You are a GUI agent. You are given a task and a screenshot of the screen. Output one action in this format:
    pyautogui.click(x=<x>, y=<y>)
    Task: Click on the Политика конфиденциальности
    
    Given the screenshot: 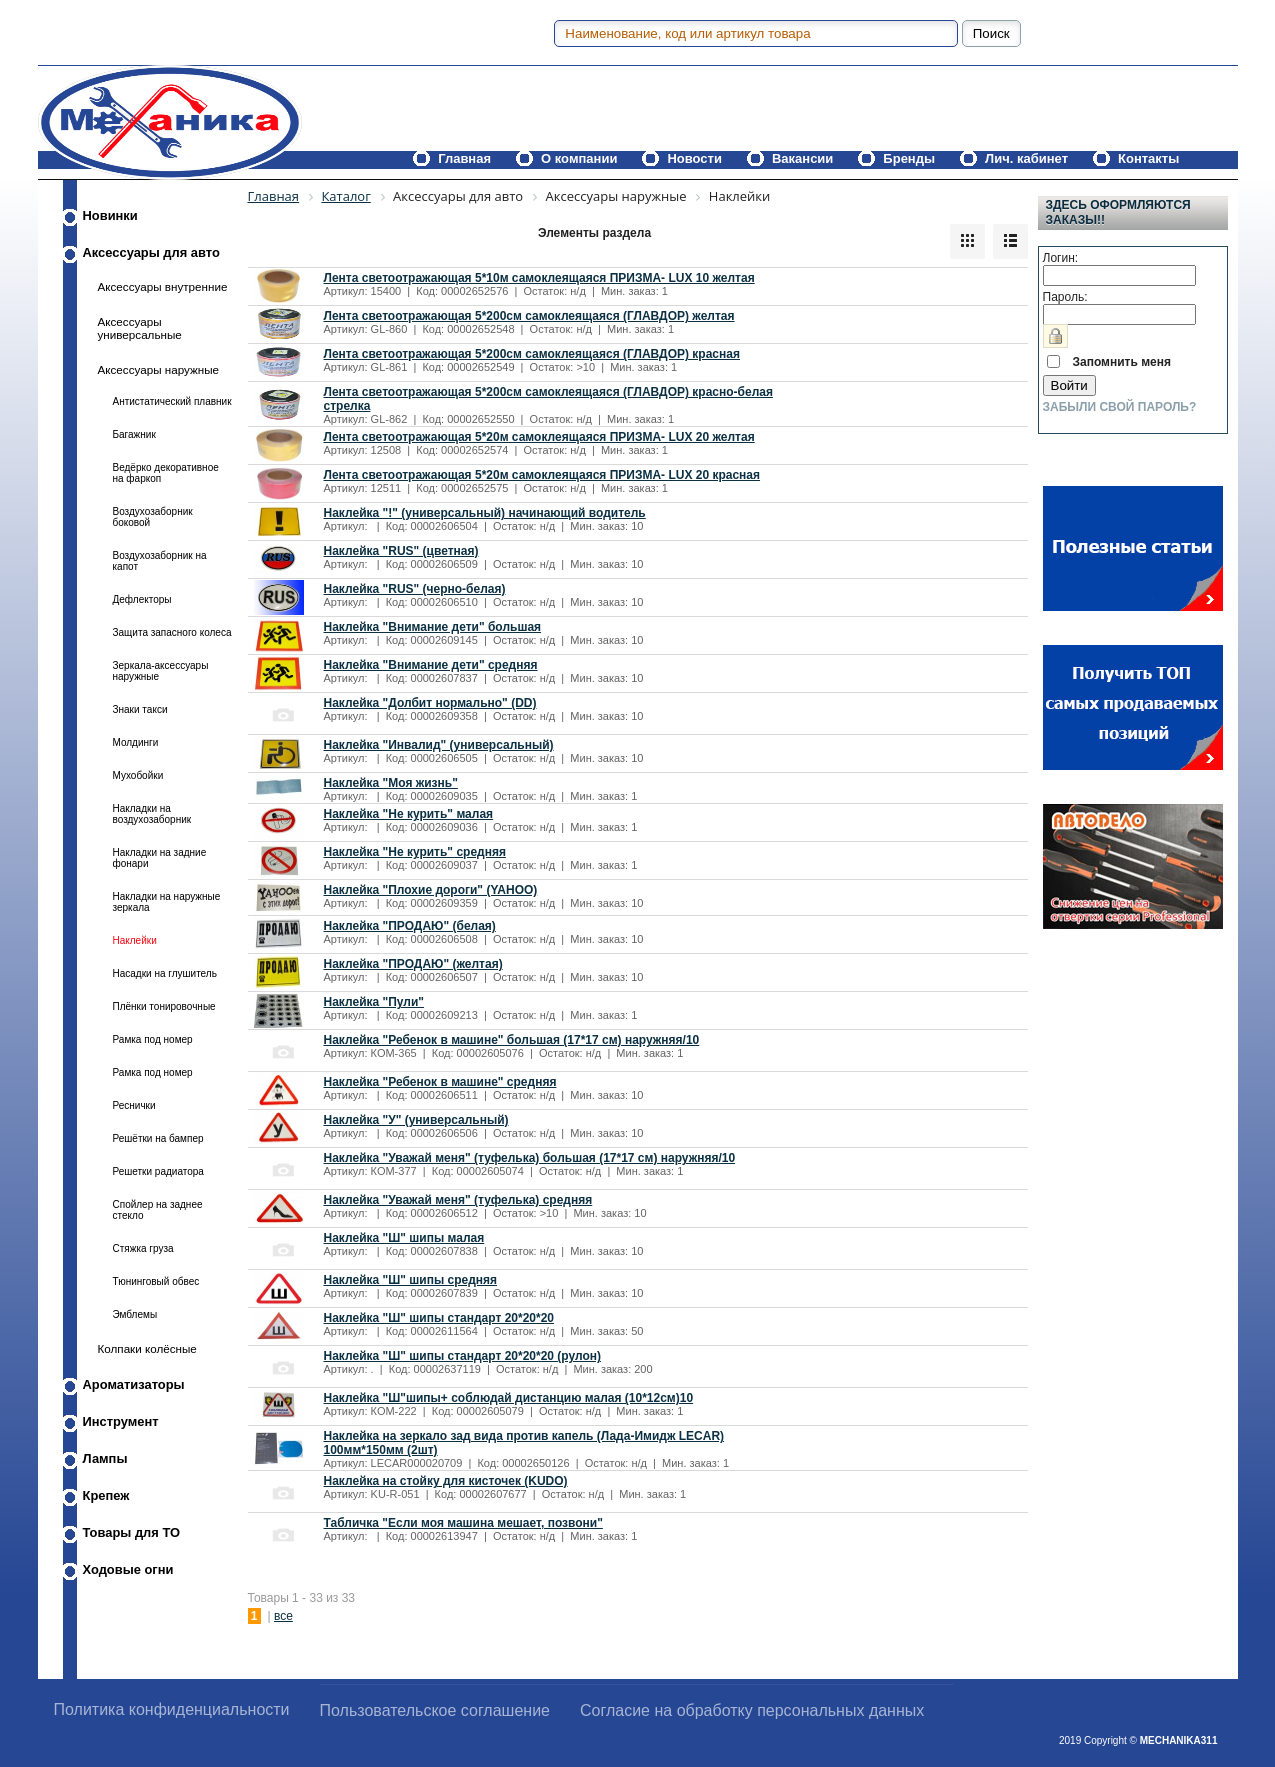 What is the action you would take?
    pyautogui.click(x=172, y=1709)
    